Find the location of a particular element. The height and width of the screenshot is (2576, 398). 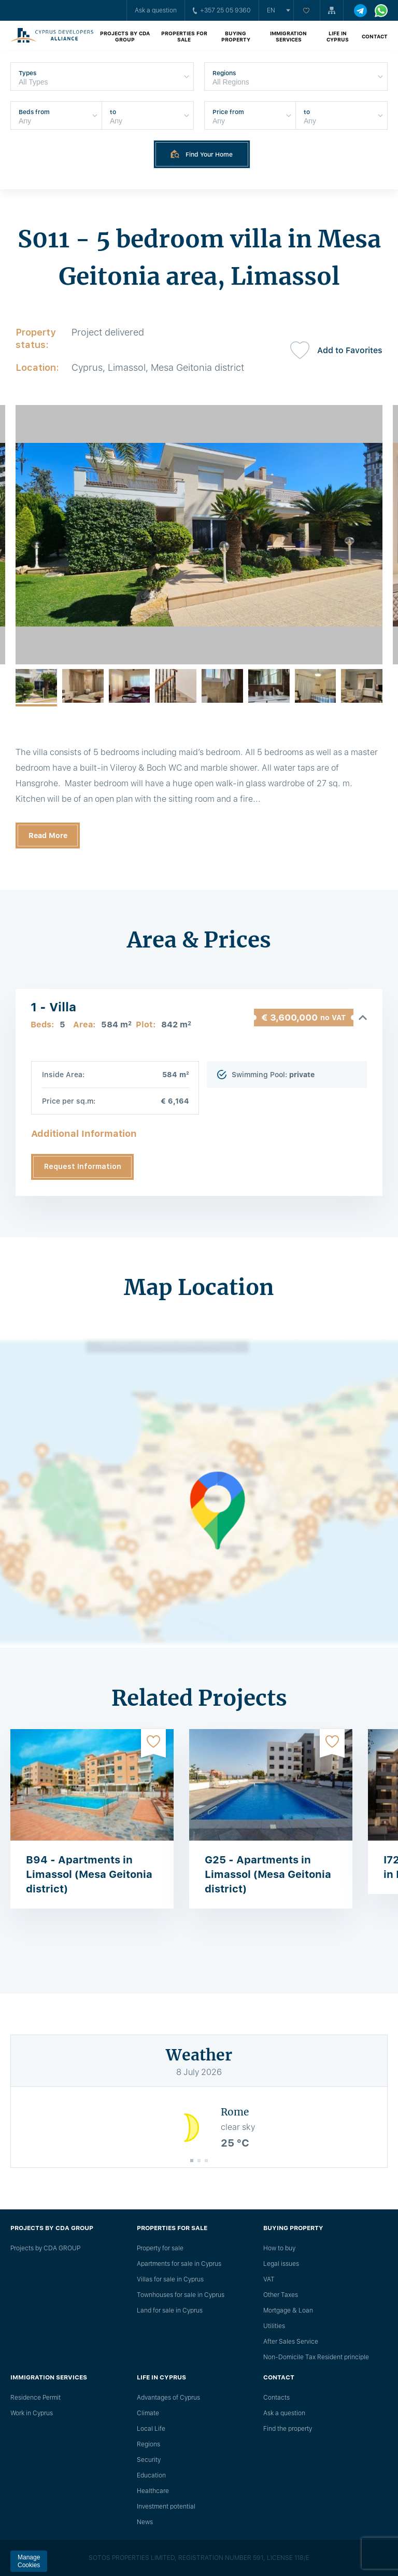

After Sales Service is located at coordinates (290, 2341).